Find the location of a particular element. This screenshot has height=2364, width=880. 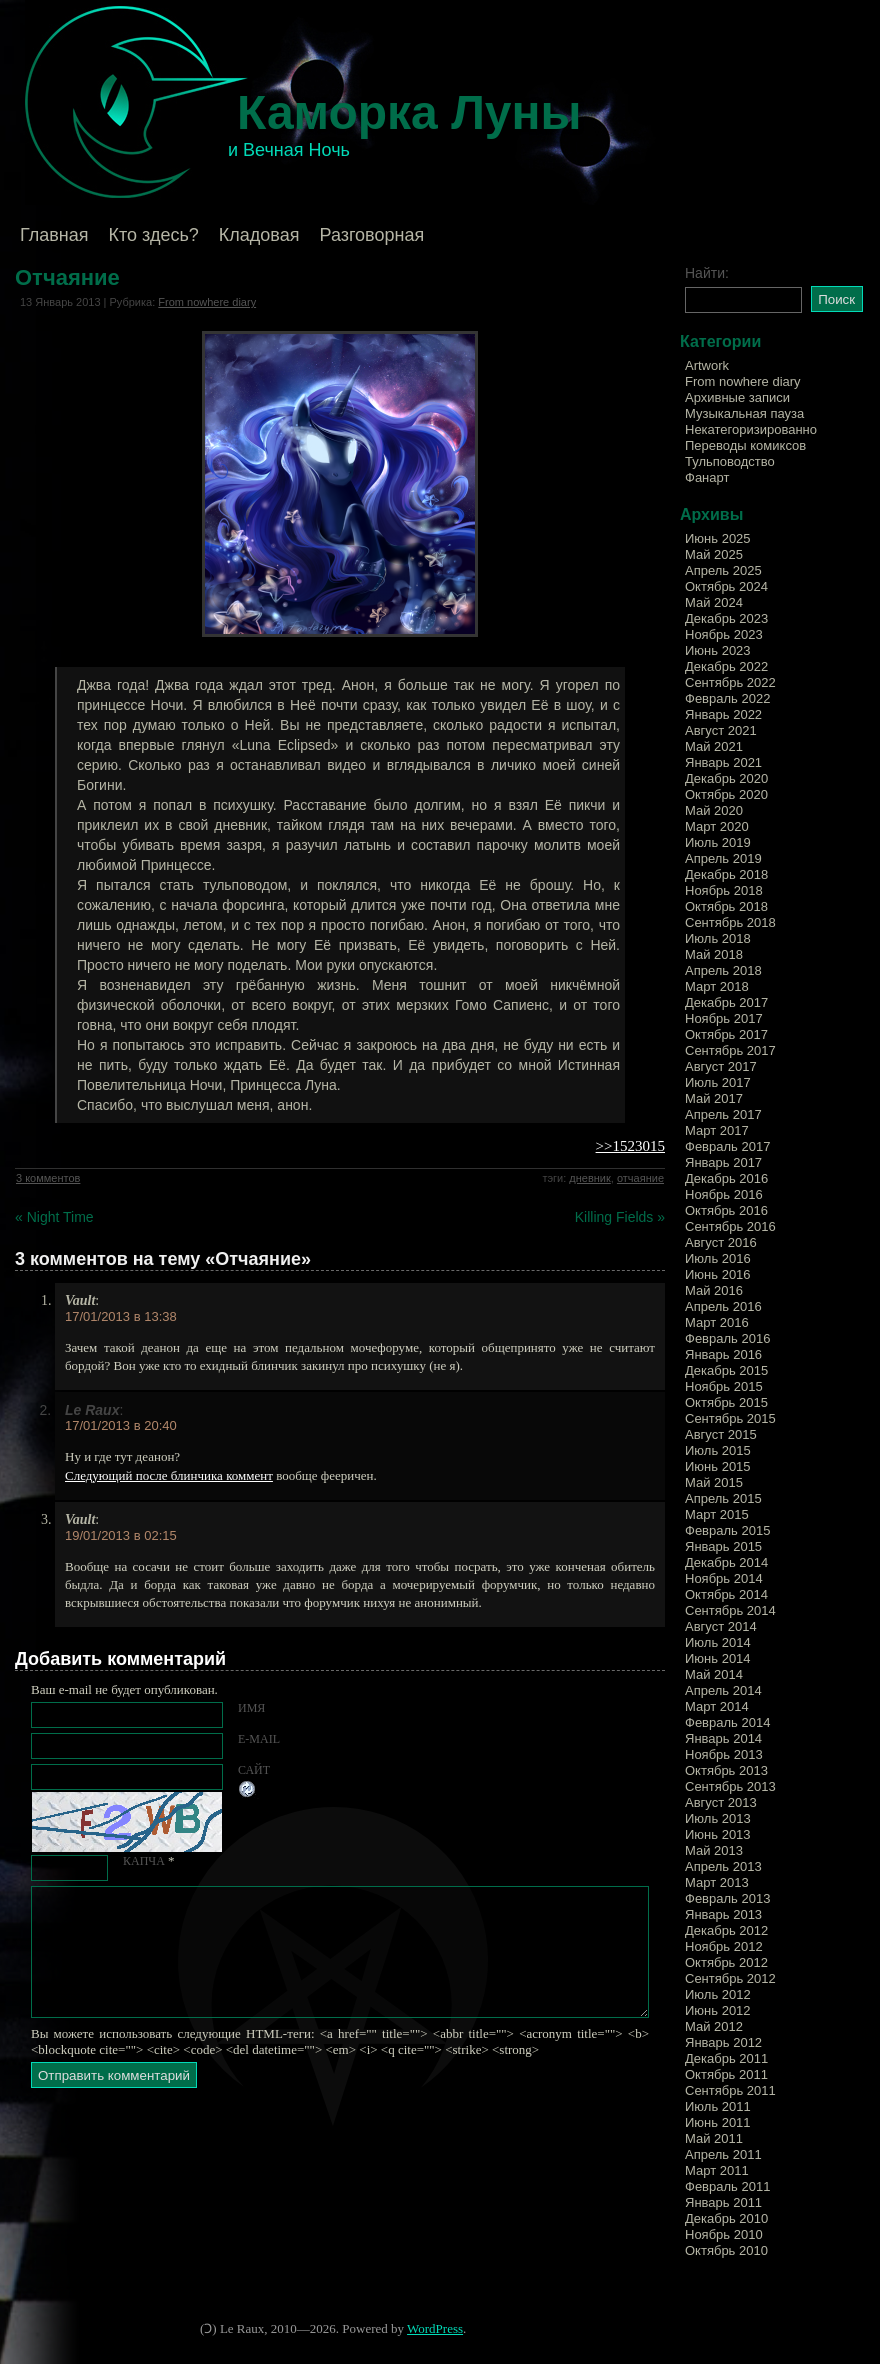

Октябрь 2010 is located at coordinates (726, 2250).